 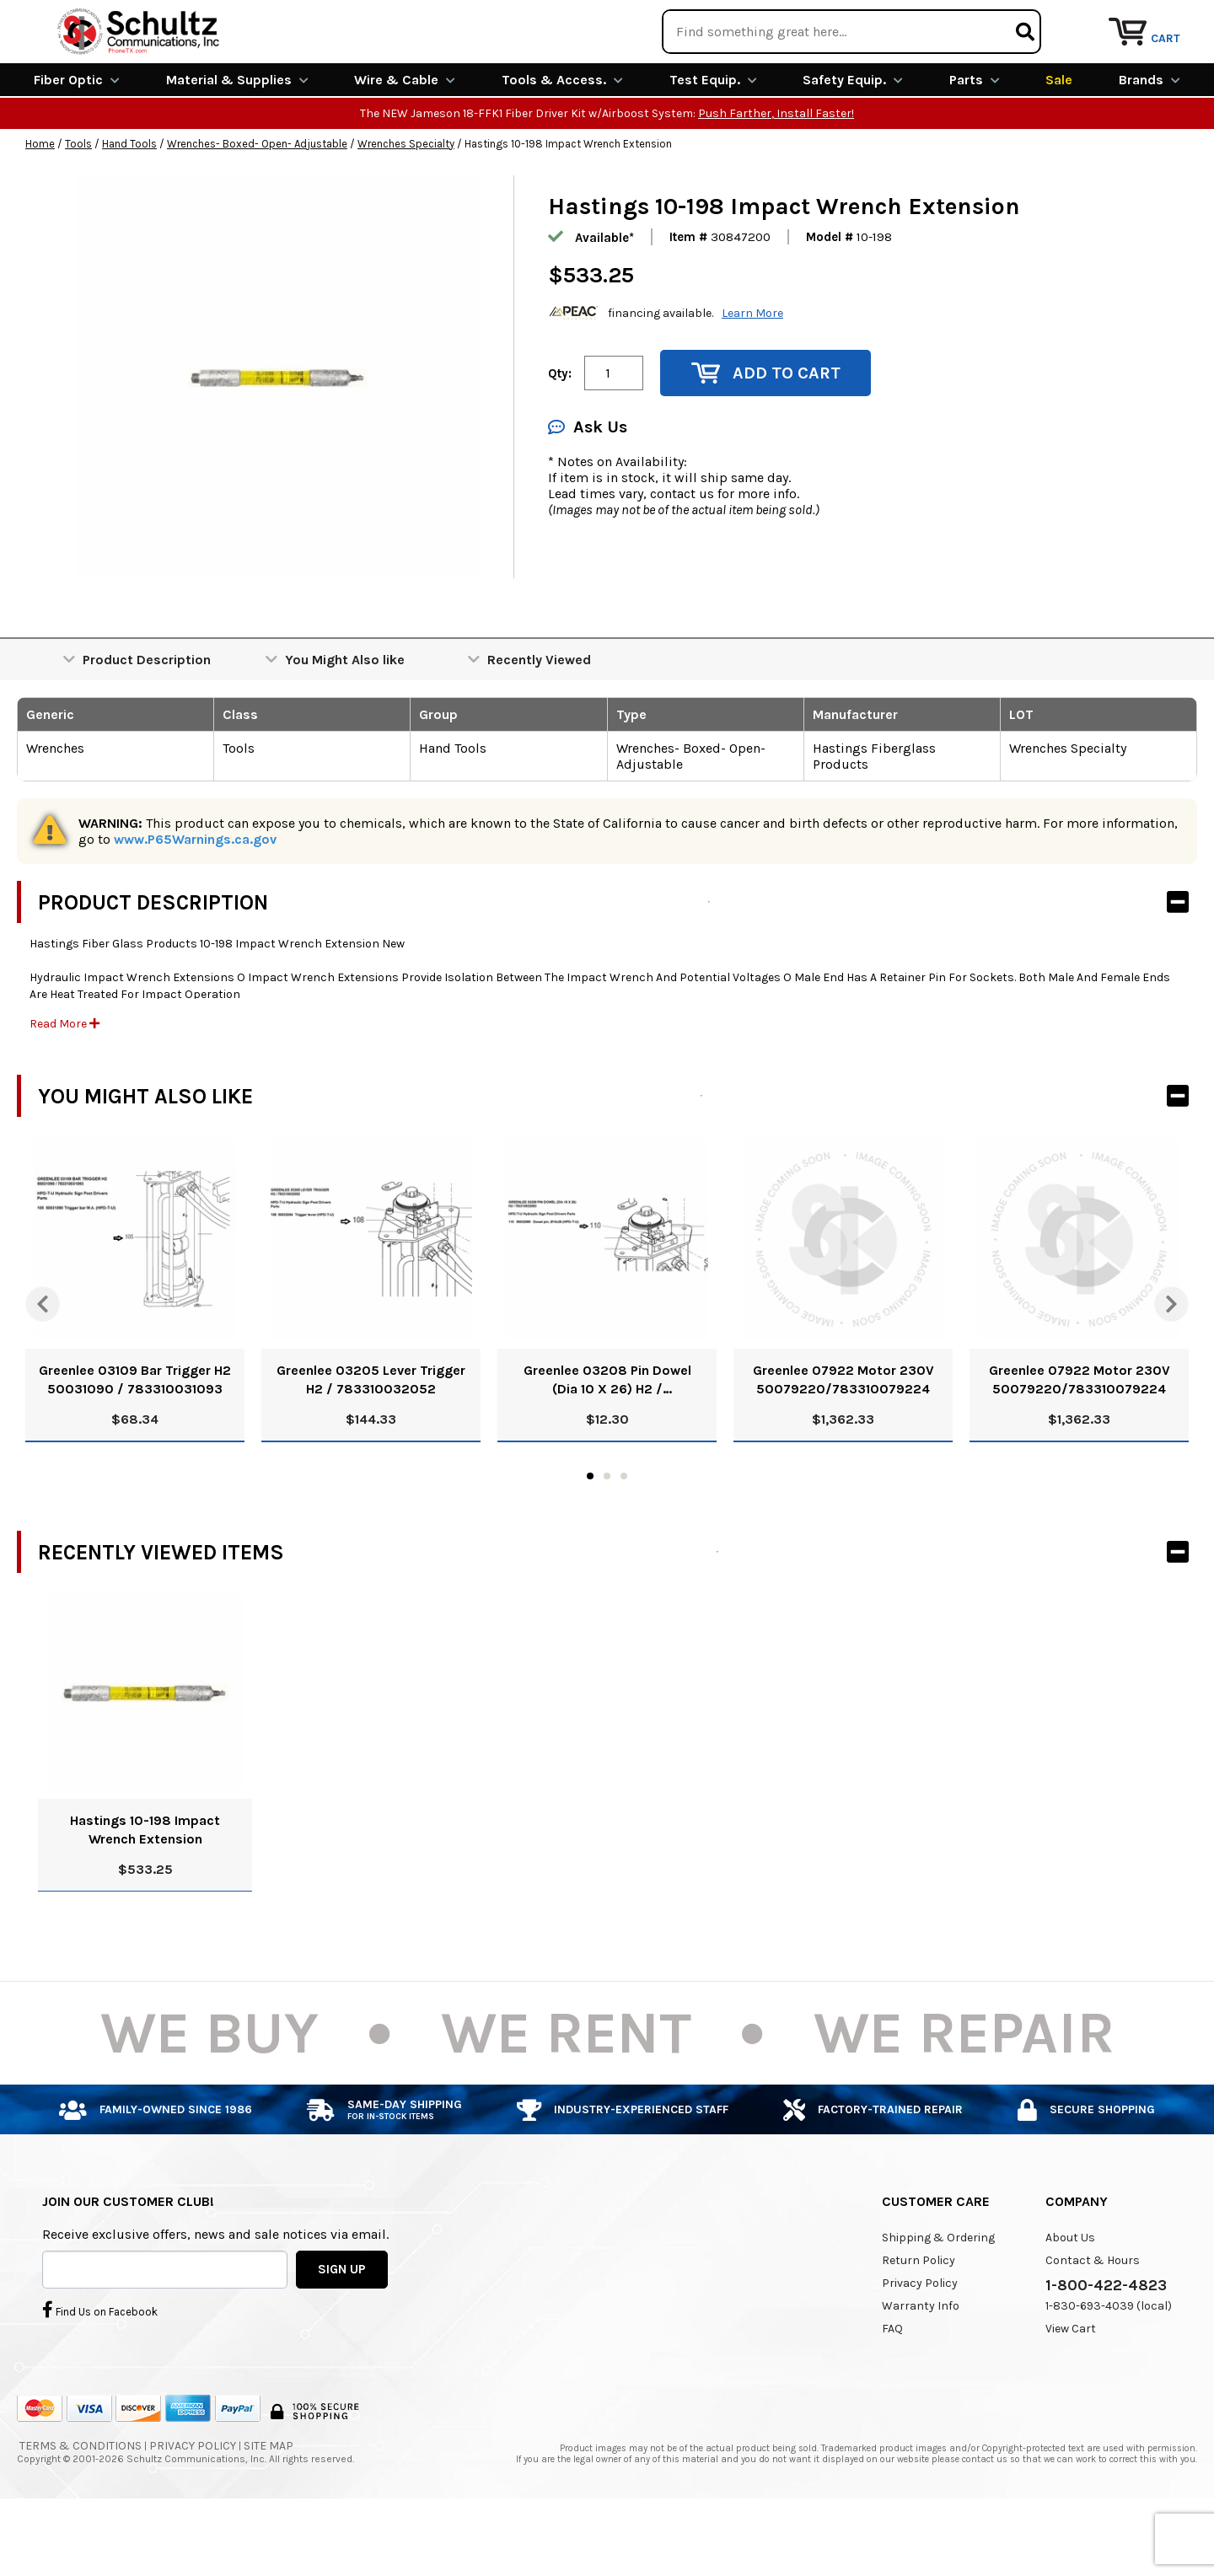 I want to click on Contact & Hours, so click(x=1092, y=2322).